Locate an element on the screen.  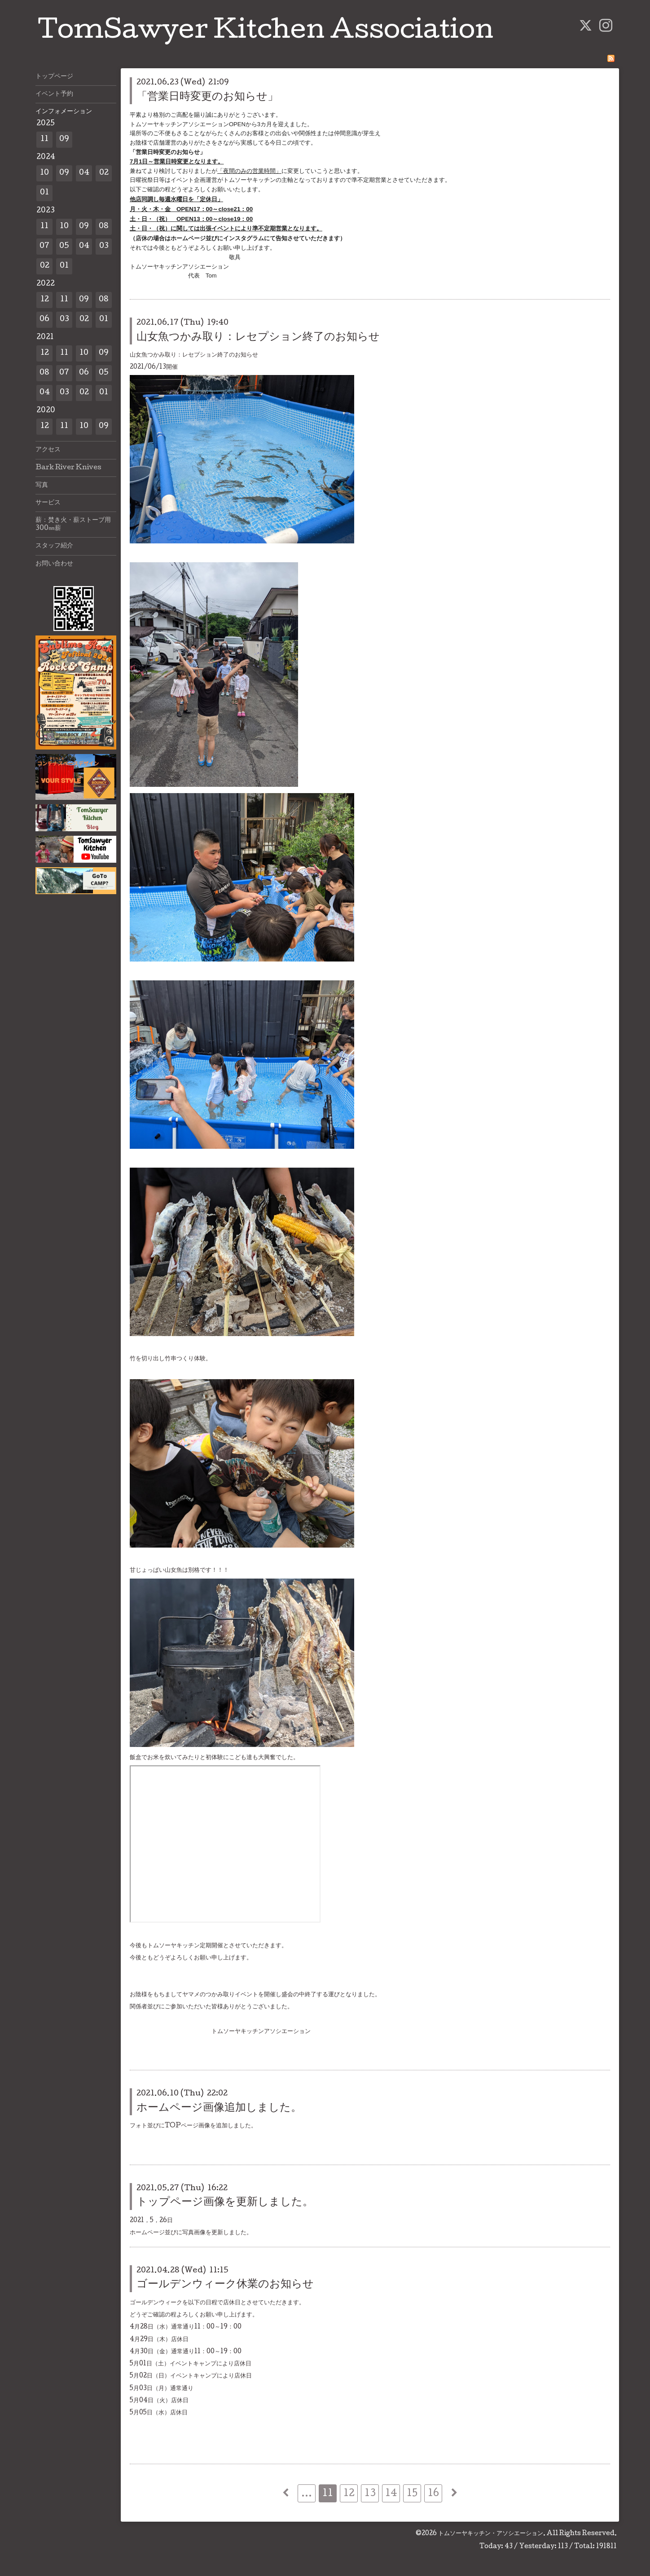
インフォメーション is located at coordinates (63, 111).